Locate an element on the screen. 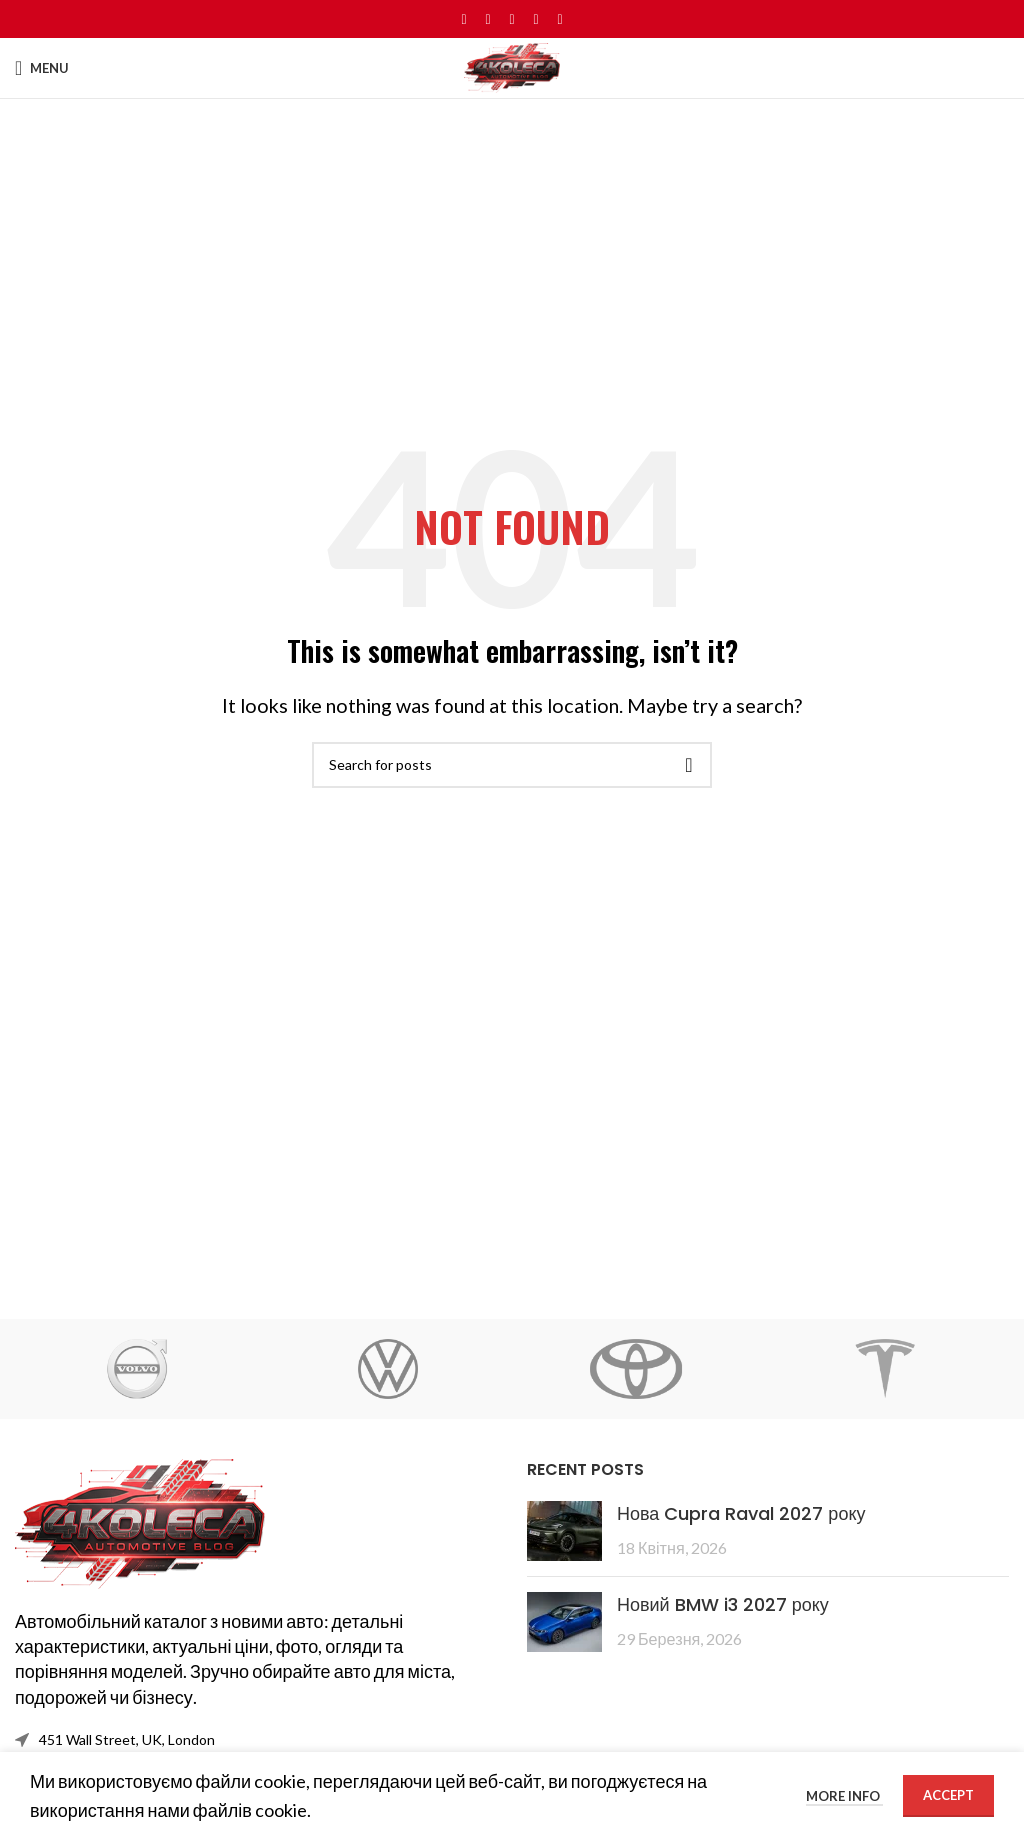 Image resolution: width=1024 pixels, height=1840 pixels. [Telegram social link] is located at coordinates (560, 19).